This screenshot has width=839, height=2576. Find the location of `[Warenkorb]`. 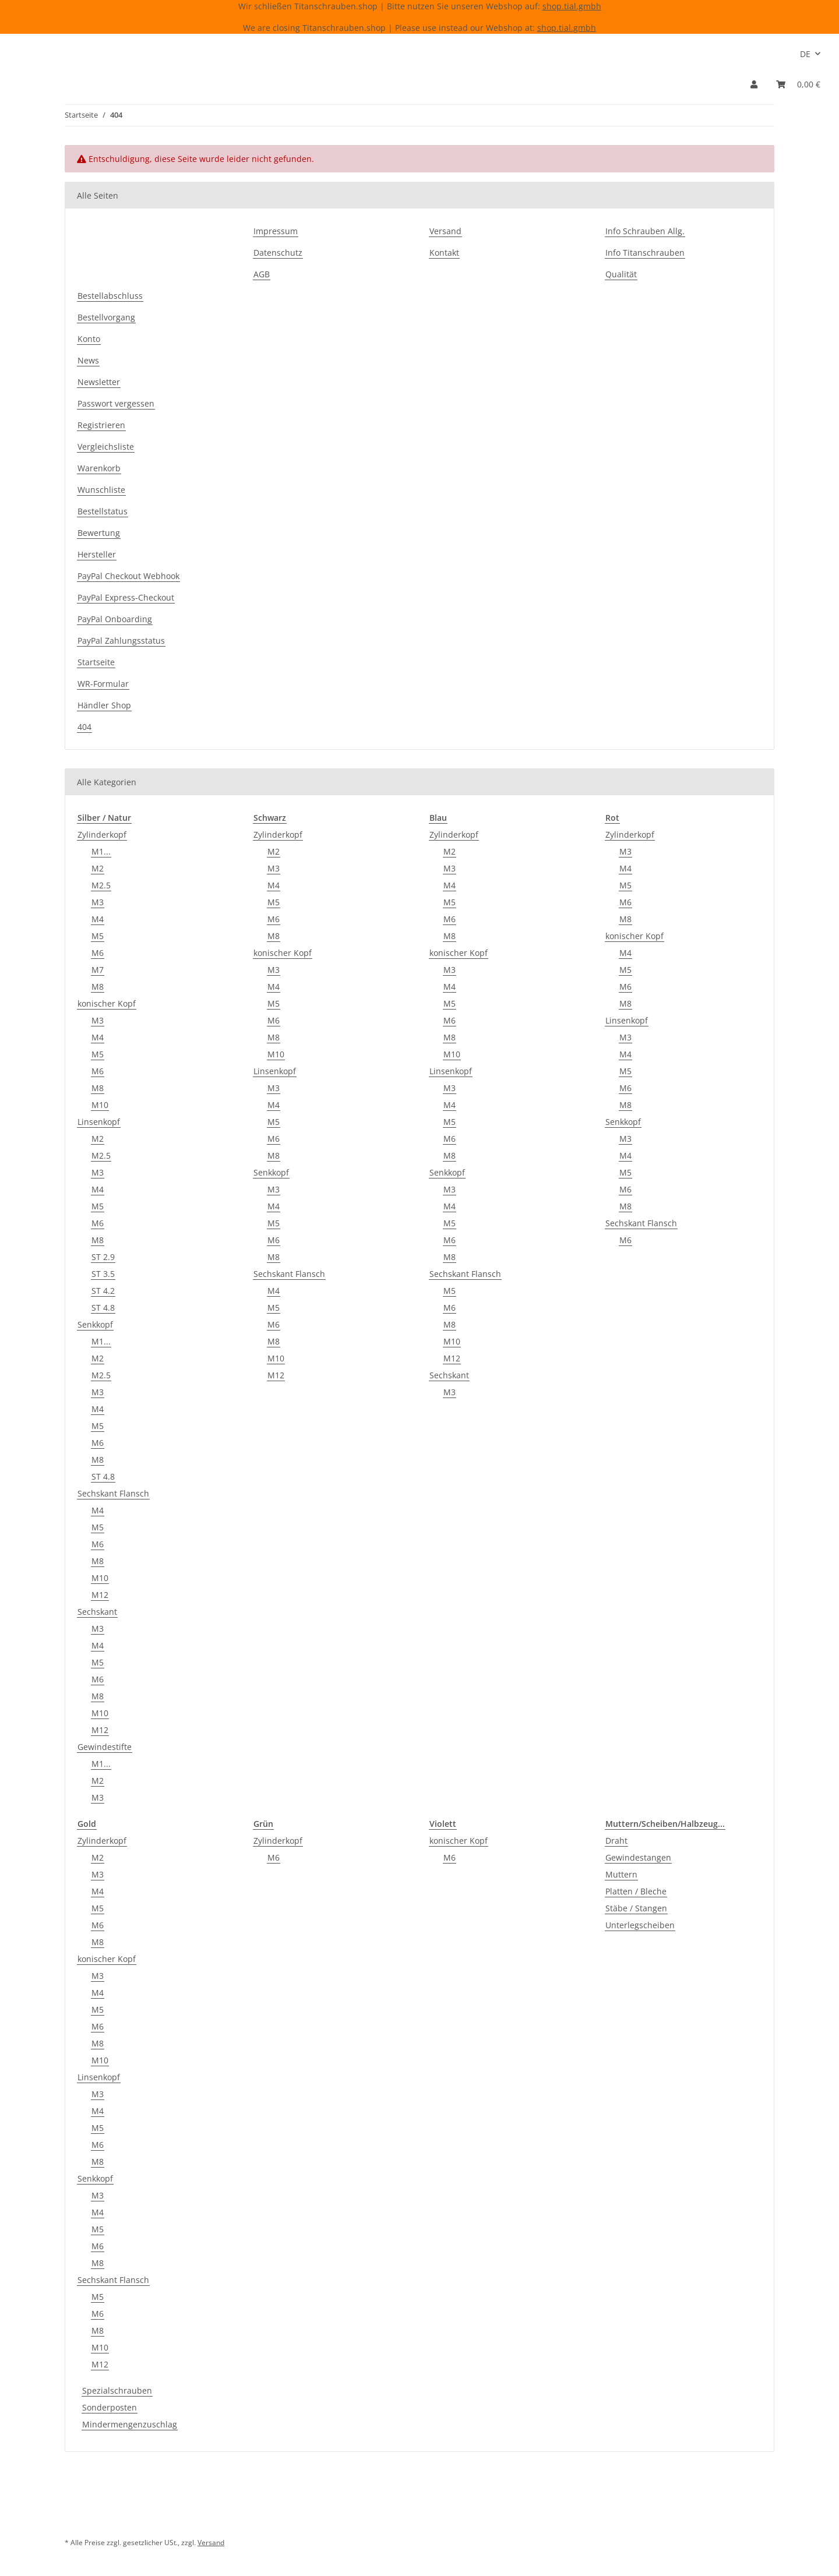

[Warenkorb] is located at coordinates (798, 84).